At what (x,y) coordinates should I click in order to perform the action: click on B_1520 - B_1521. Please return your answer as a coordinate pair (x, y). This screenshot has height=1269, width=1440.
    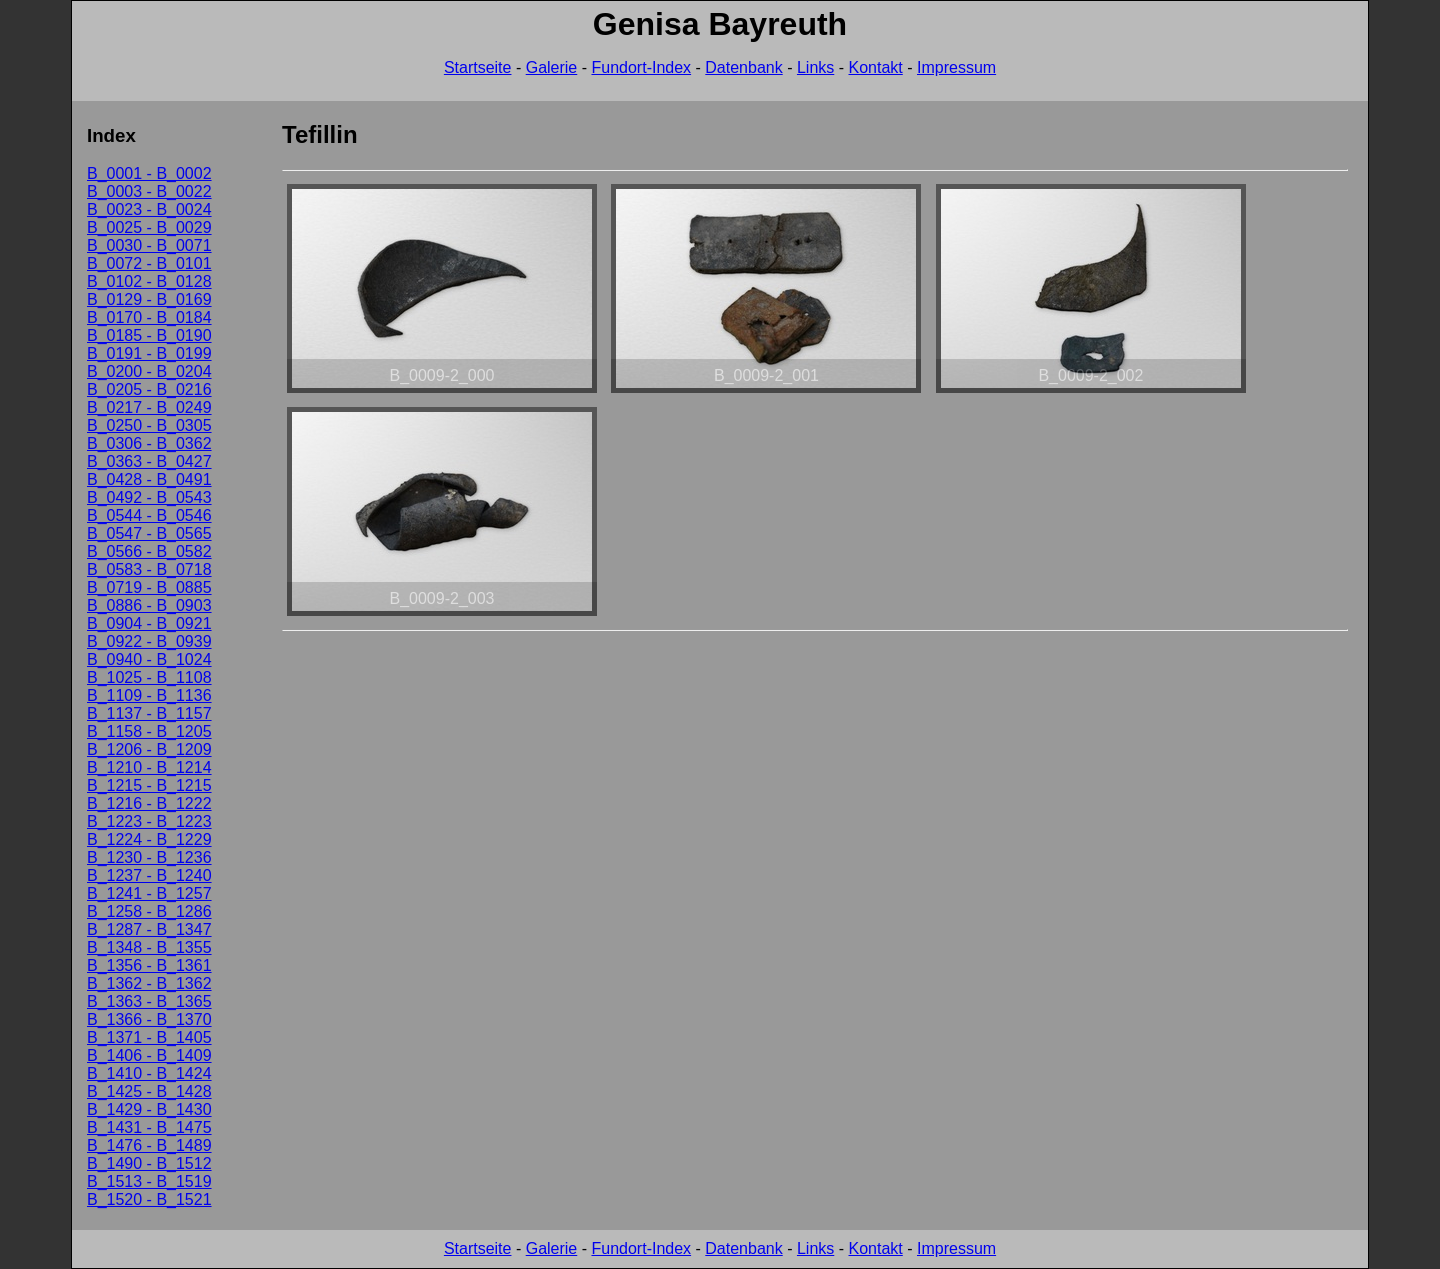
    Looking at the image, I should click on (149, 1199).